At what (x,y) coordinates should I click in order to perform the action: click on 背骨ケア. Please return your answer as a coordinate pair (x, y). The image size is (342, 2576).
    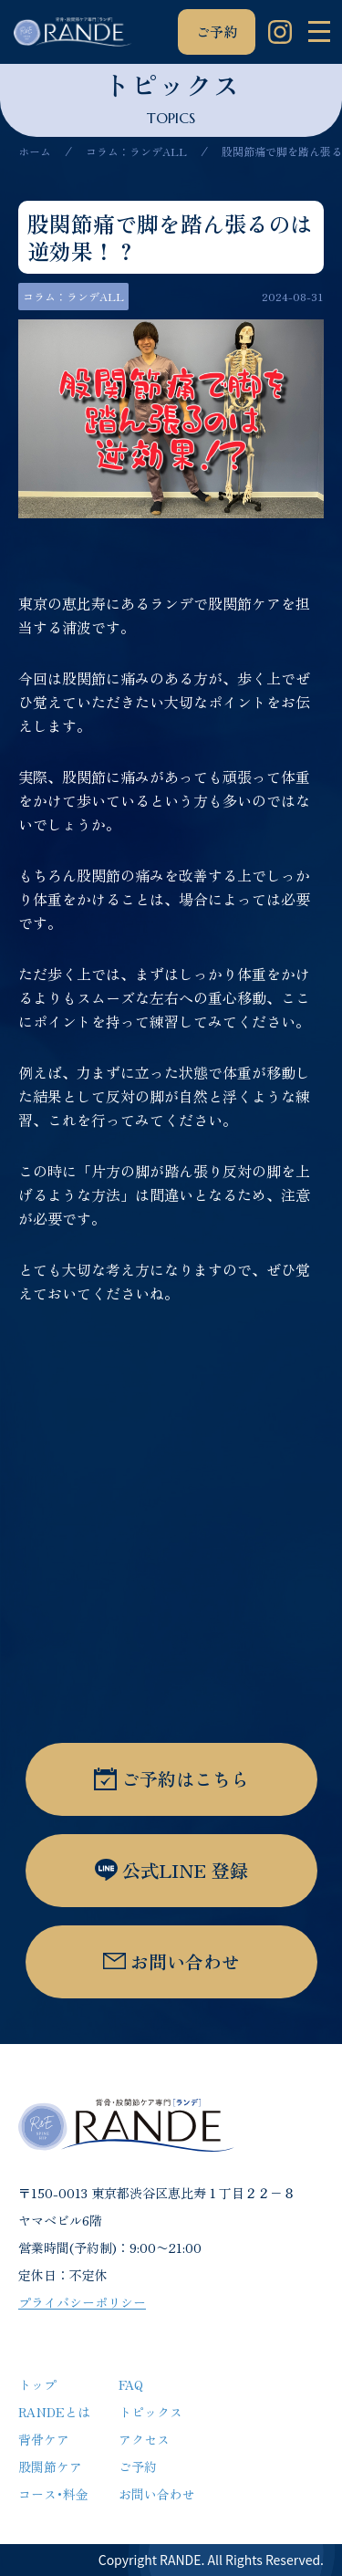
    Looking at the image, I should click on (43, 2439).